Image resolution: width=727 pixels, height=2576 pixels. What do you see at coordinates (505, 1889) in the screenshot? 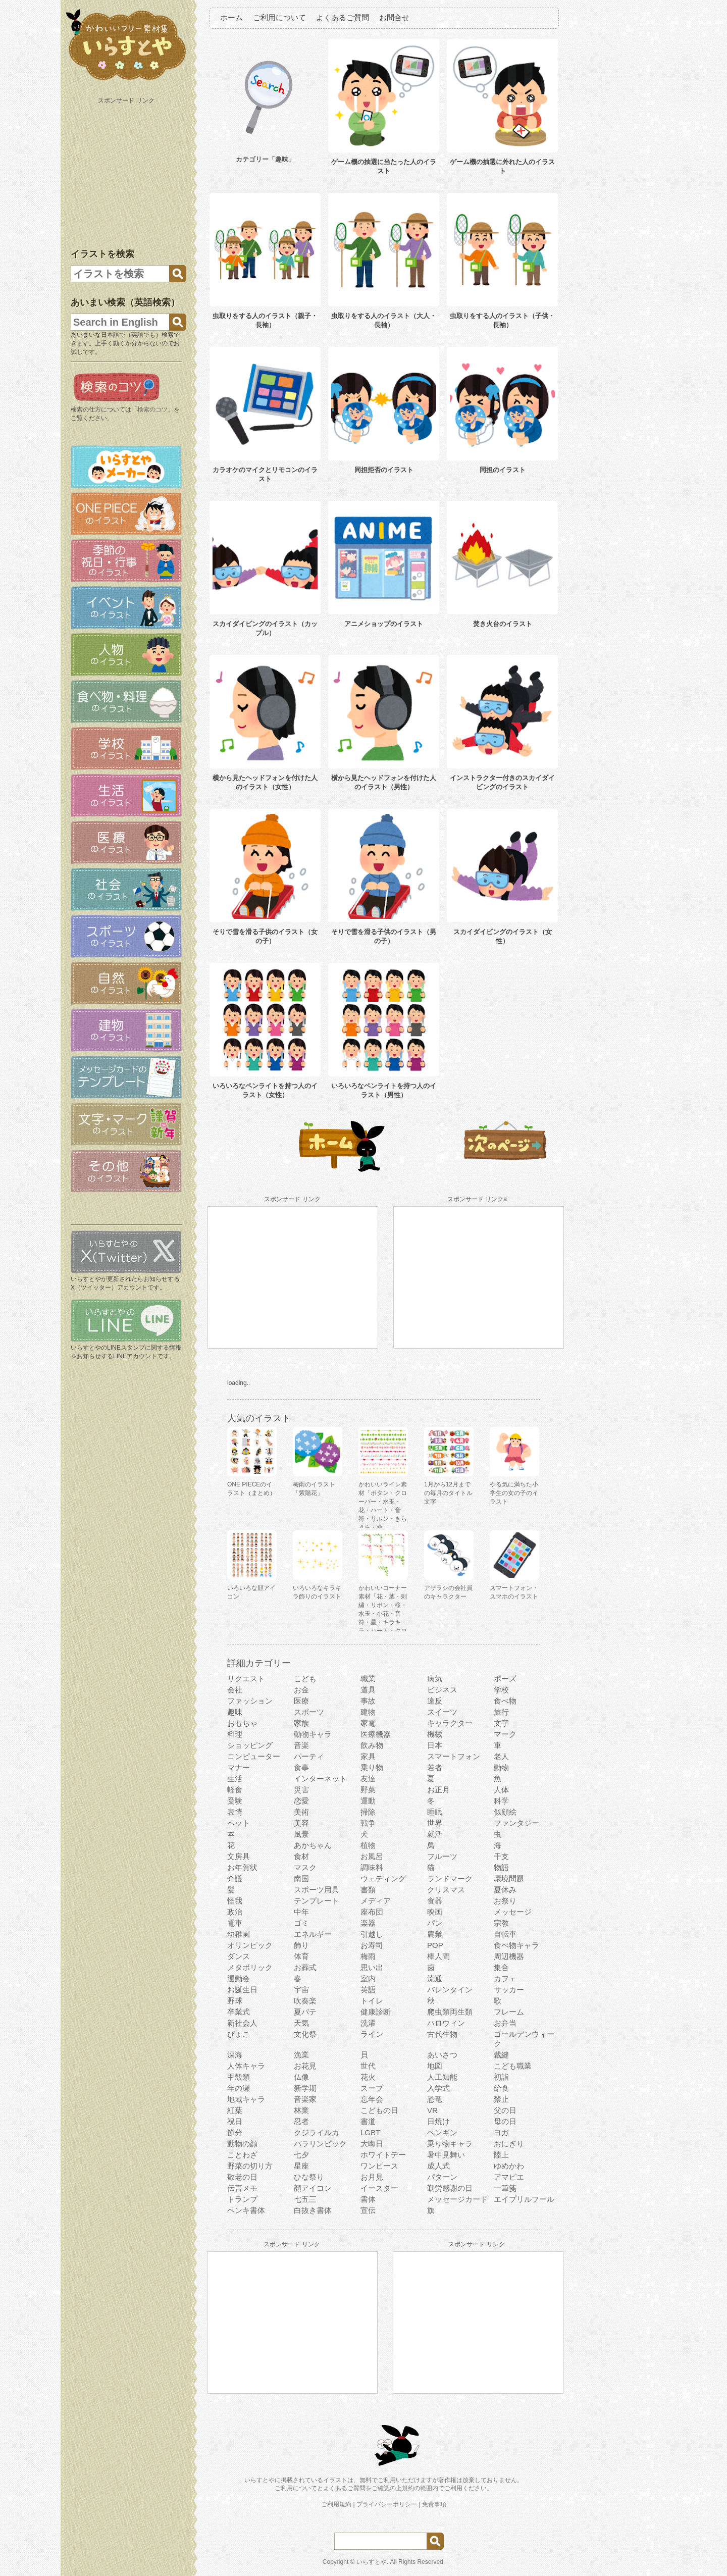
I see `夏休み` at bounding box center [505, 1889].